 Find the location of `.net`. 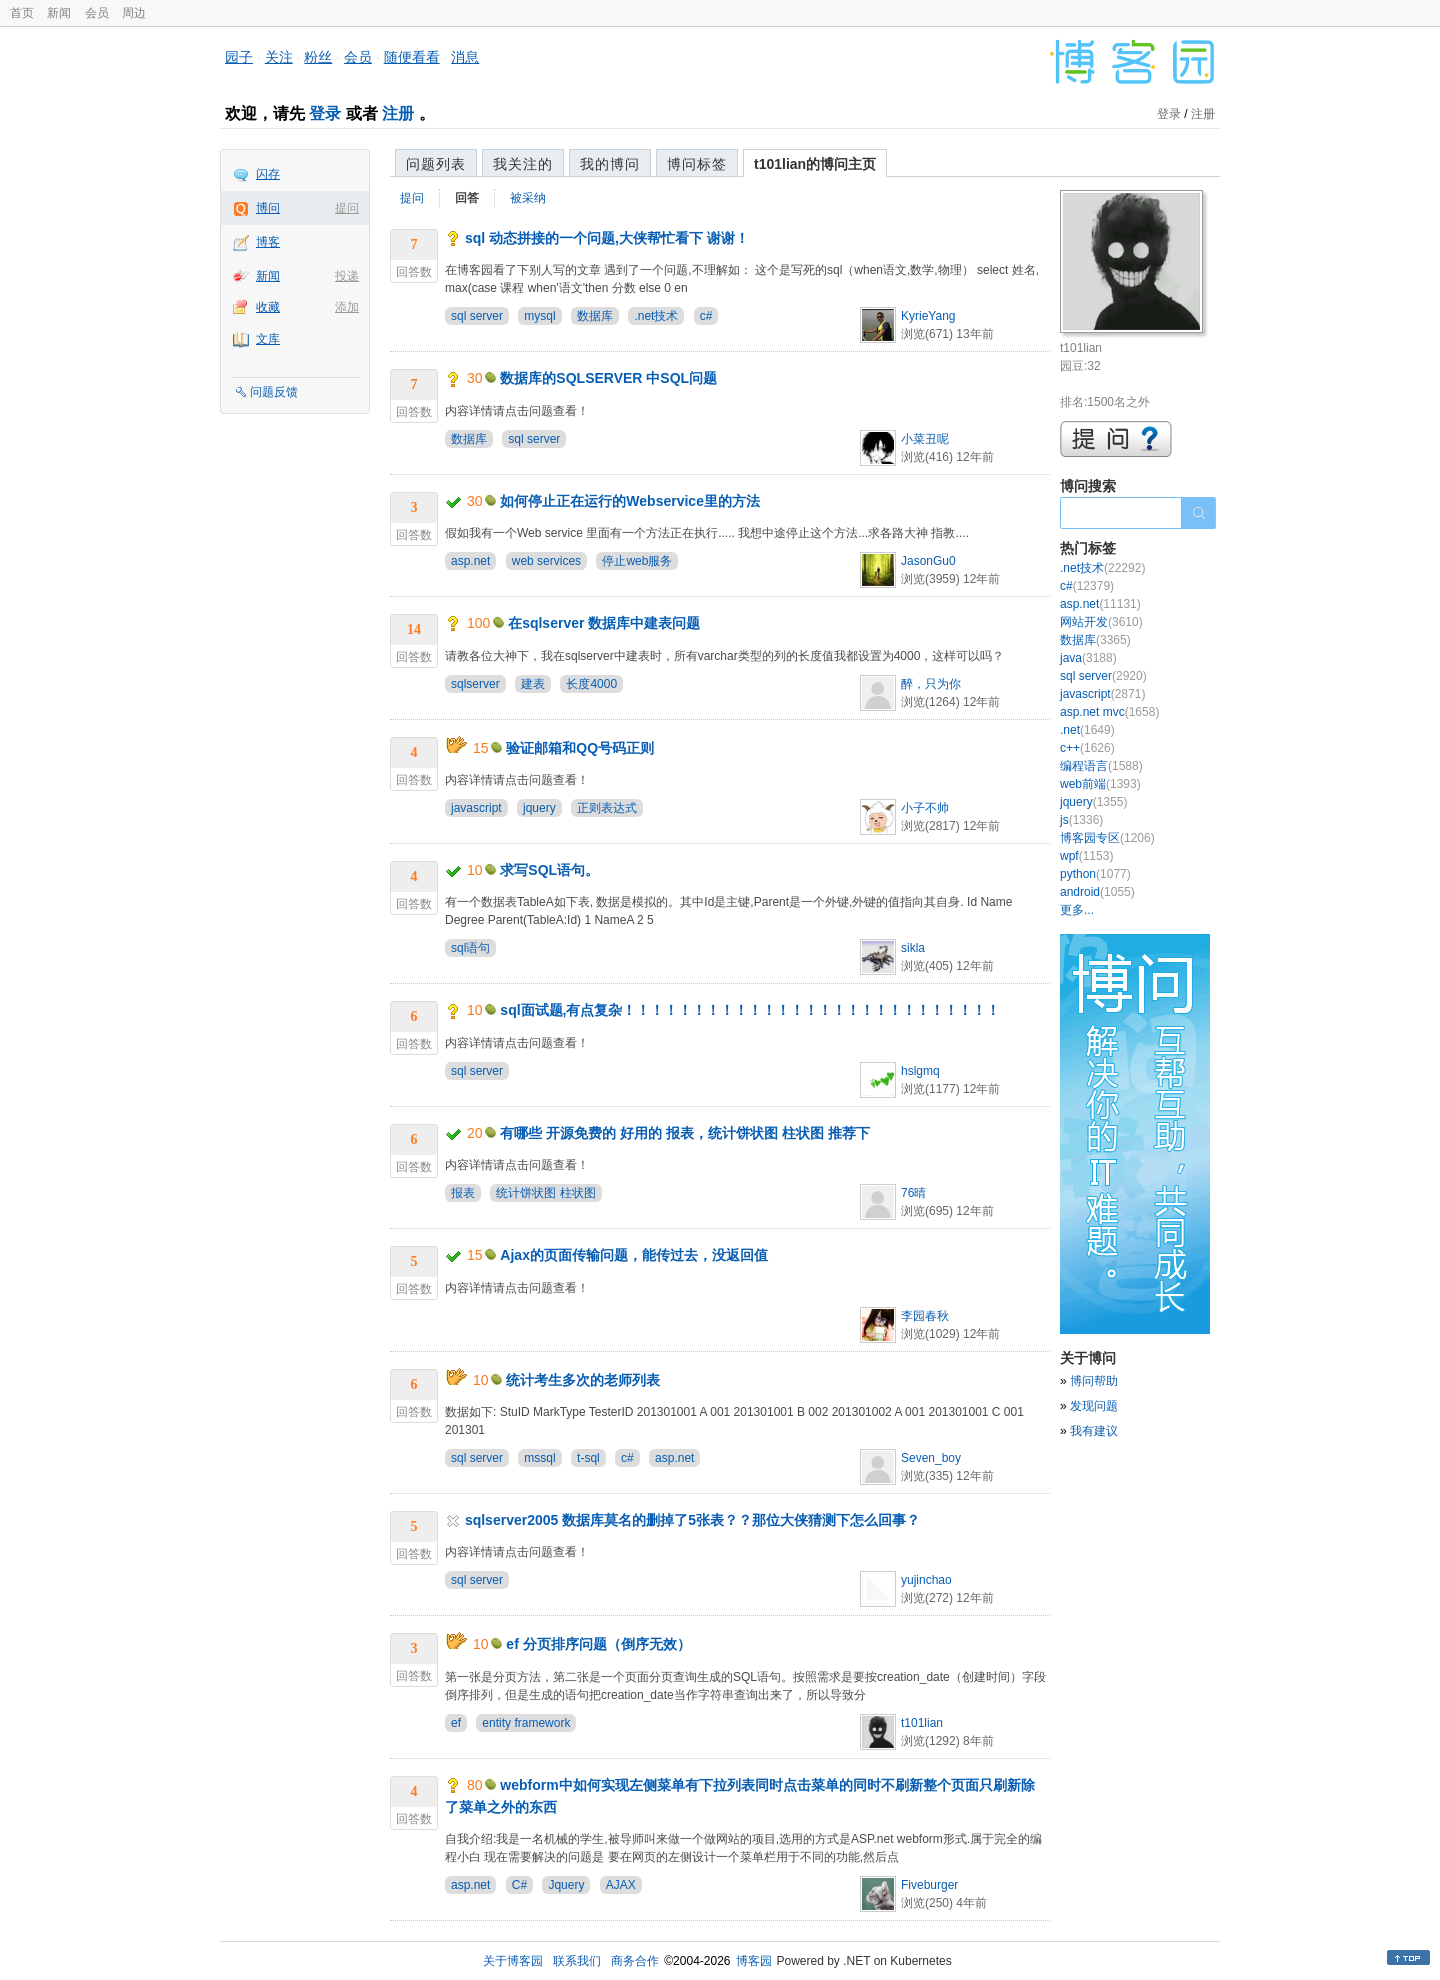

.net is located at coordinates (1087, 730).